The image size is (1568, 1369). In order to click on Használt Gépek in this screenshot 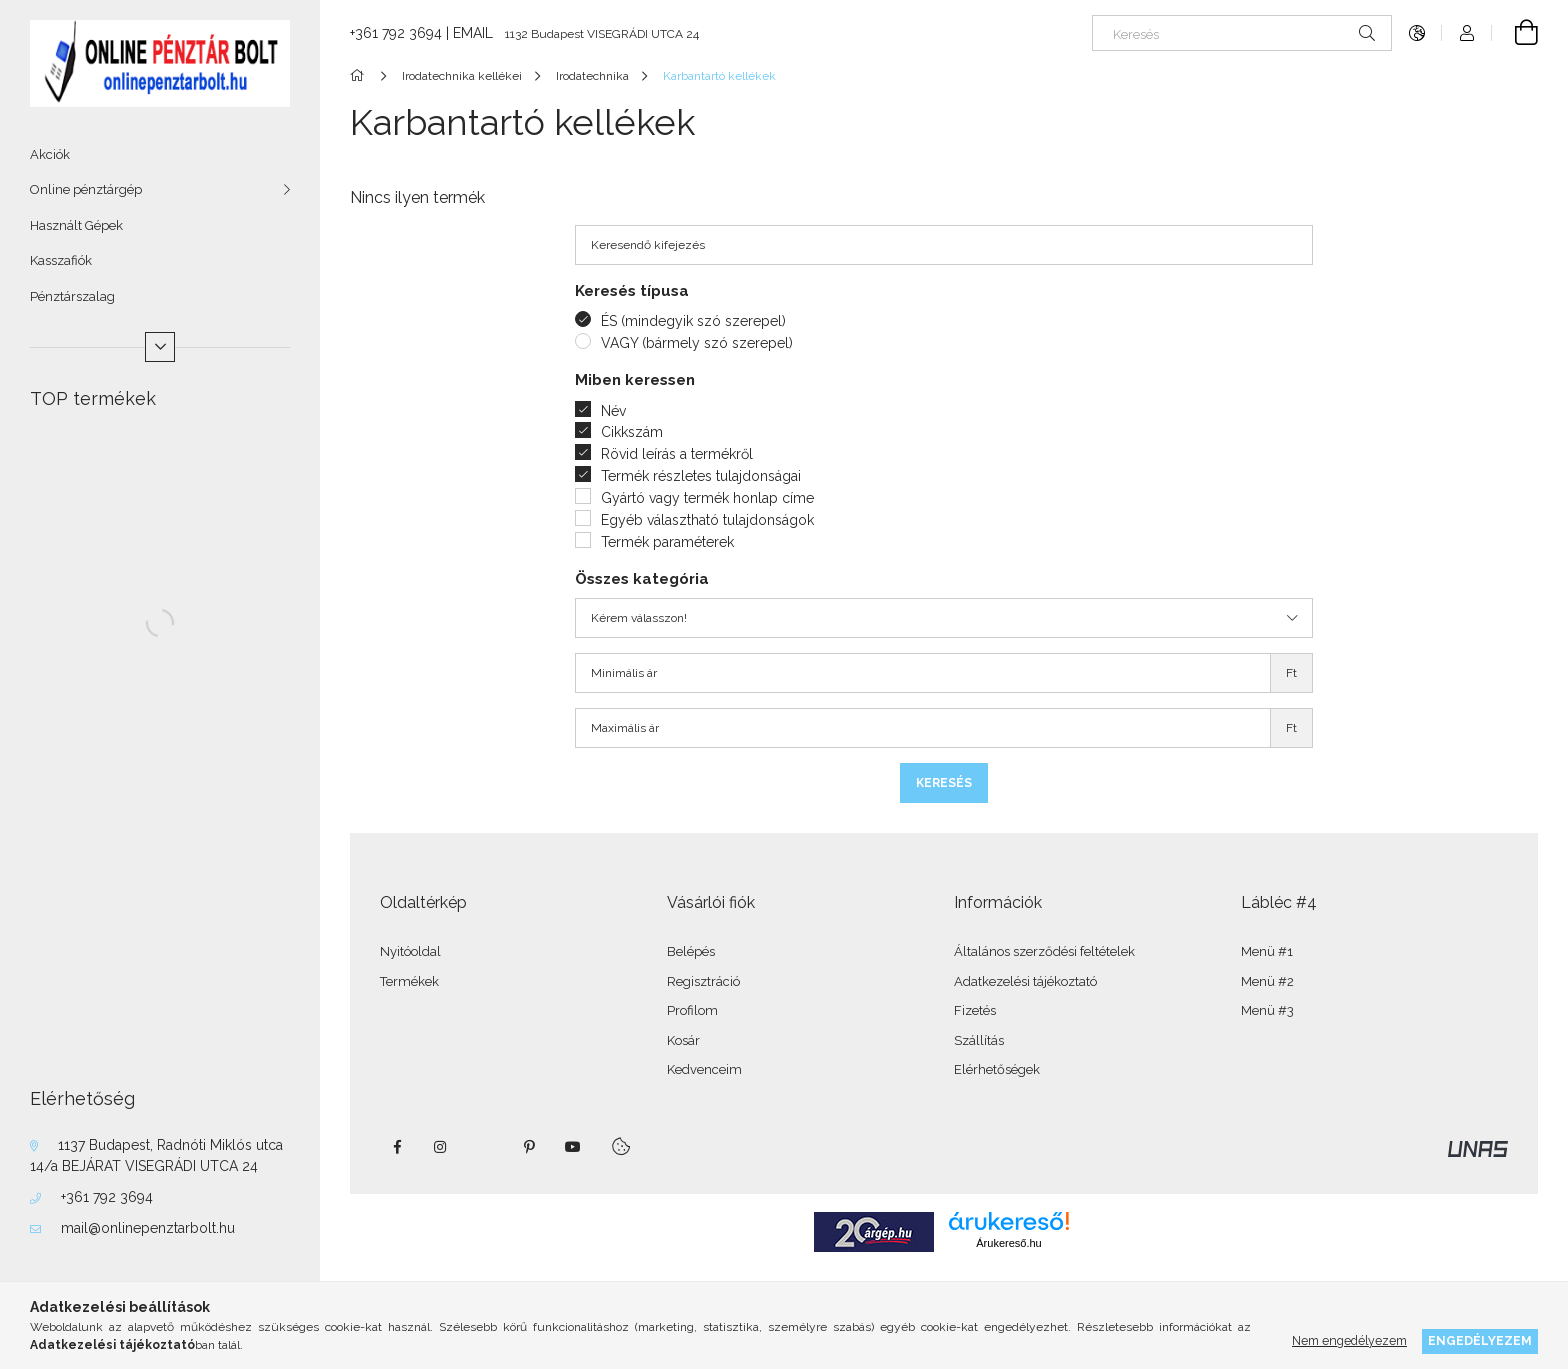, I will do `click(76, 225)`.